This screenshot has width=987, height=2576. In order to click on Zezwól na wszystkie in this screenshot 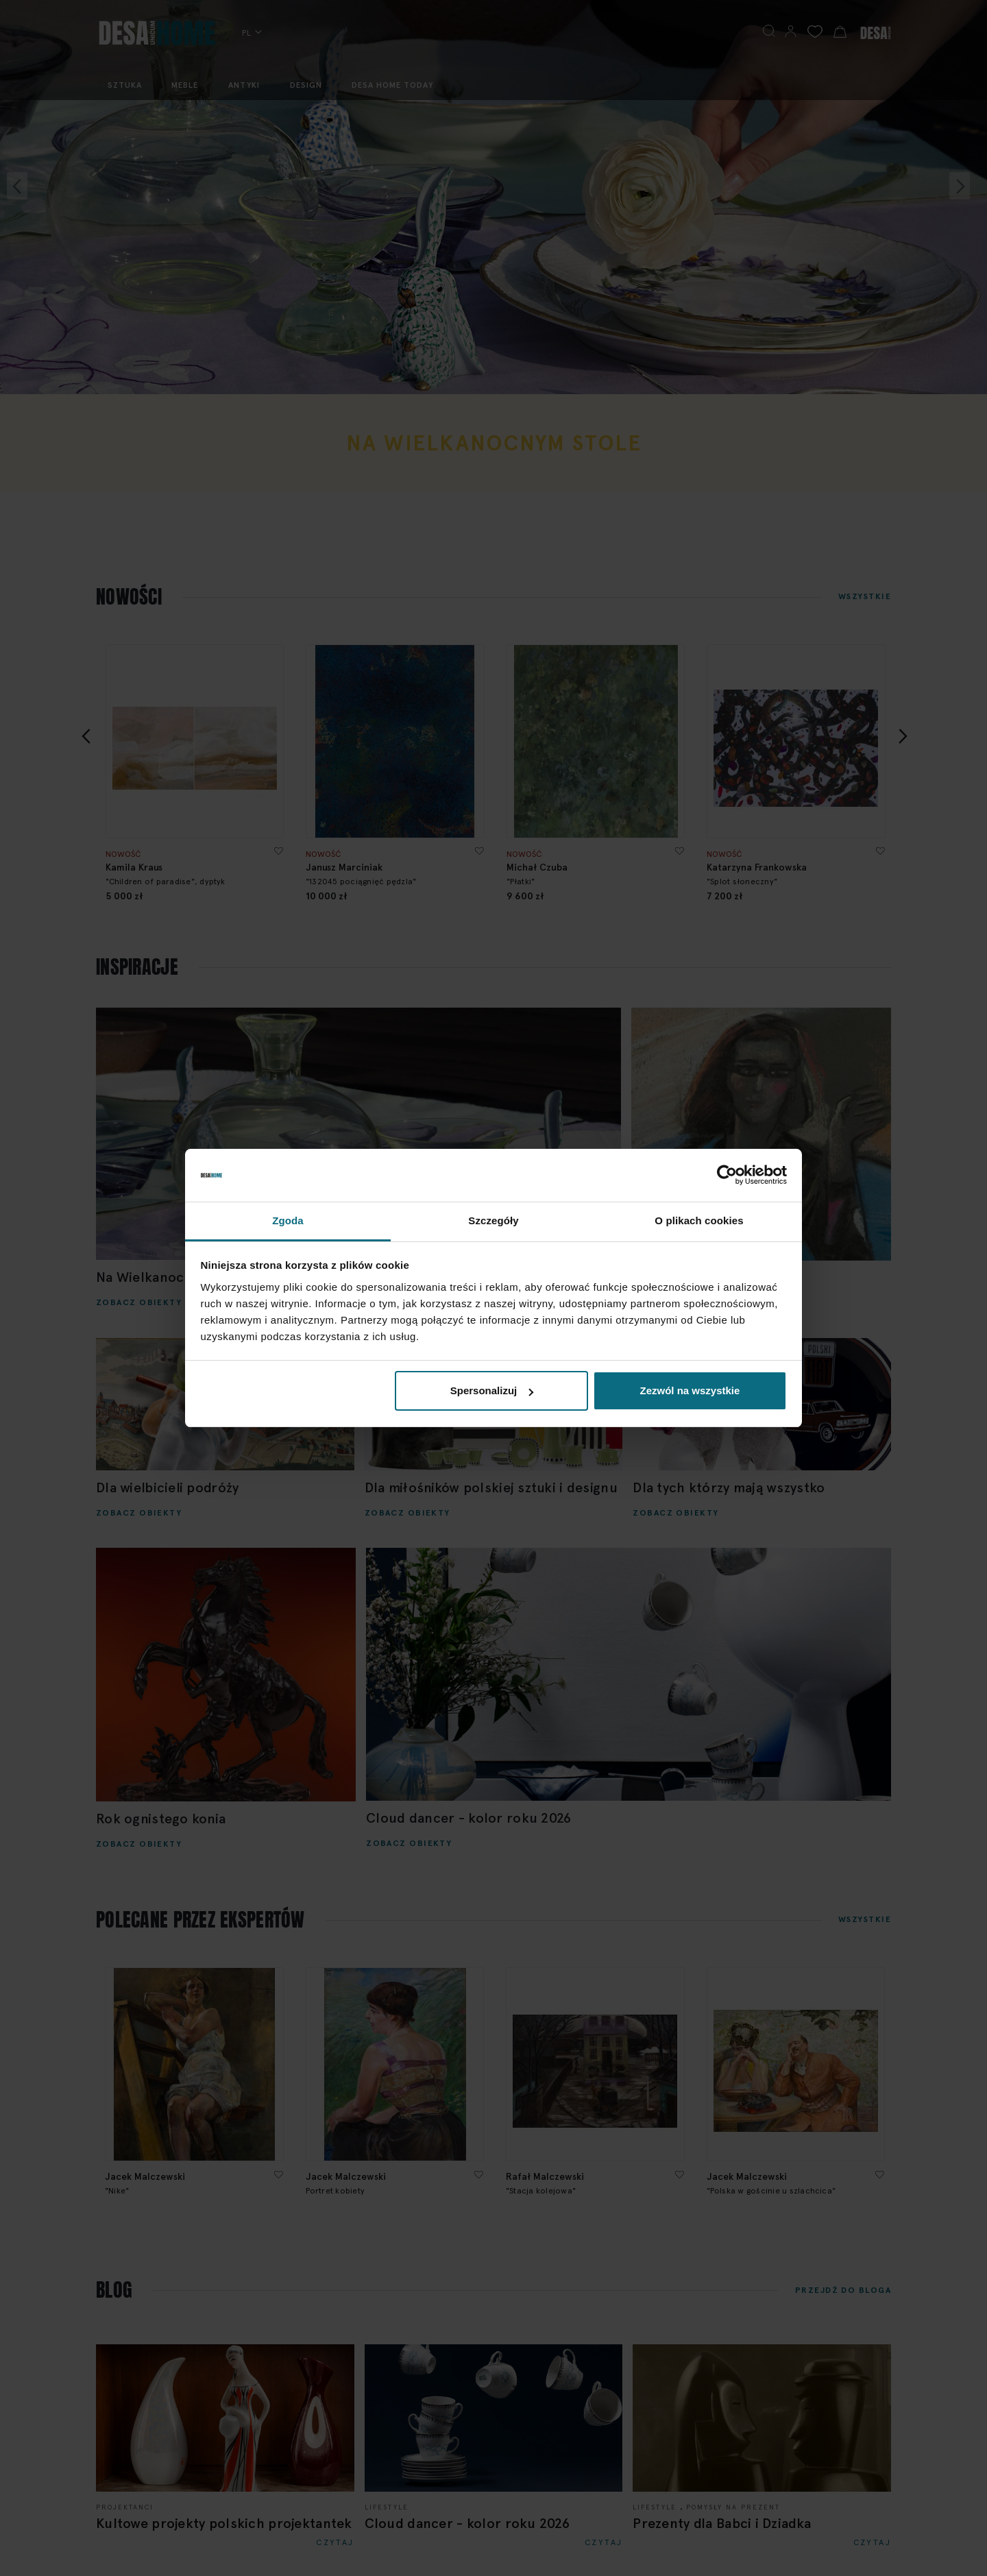, I will do `click(689, 1390)`.